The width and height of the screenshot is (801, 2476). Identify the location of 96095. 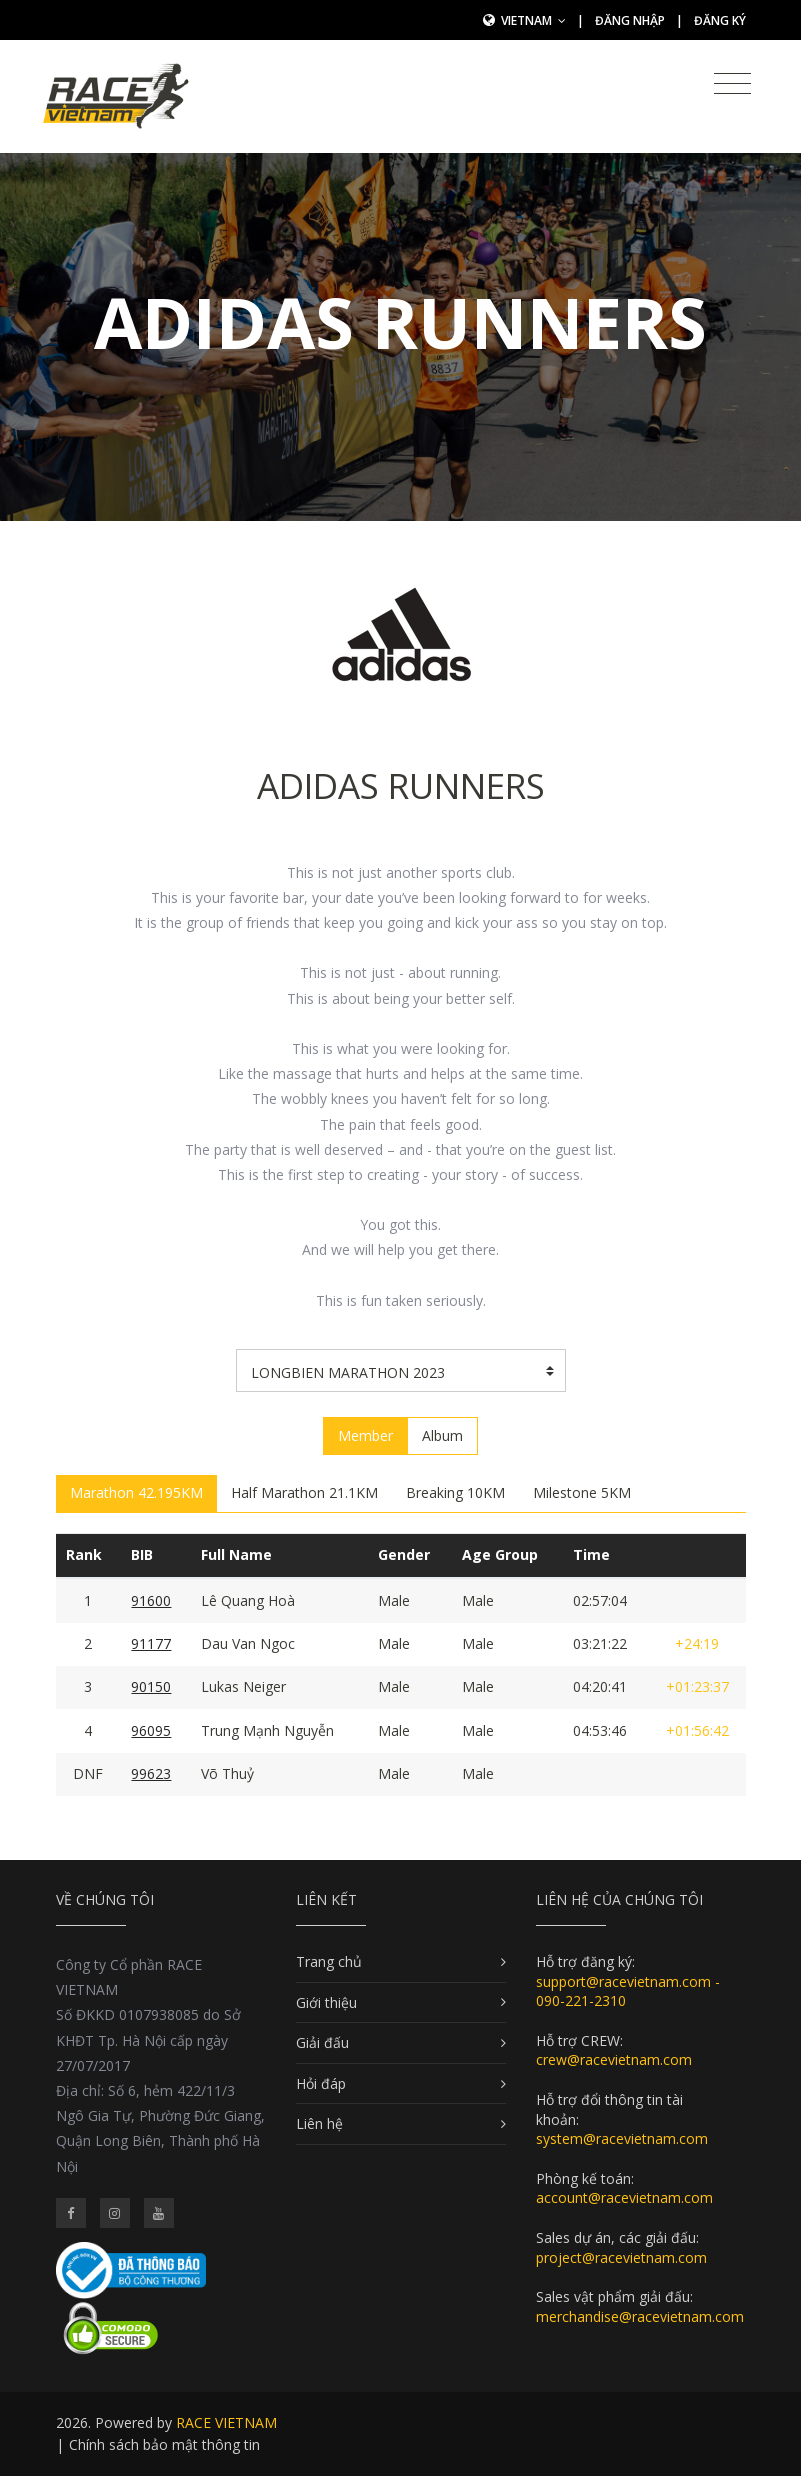
(151, 1730).